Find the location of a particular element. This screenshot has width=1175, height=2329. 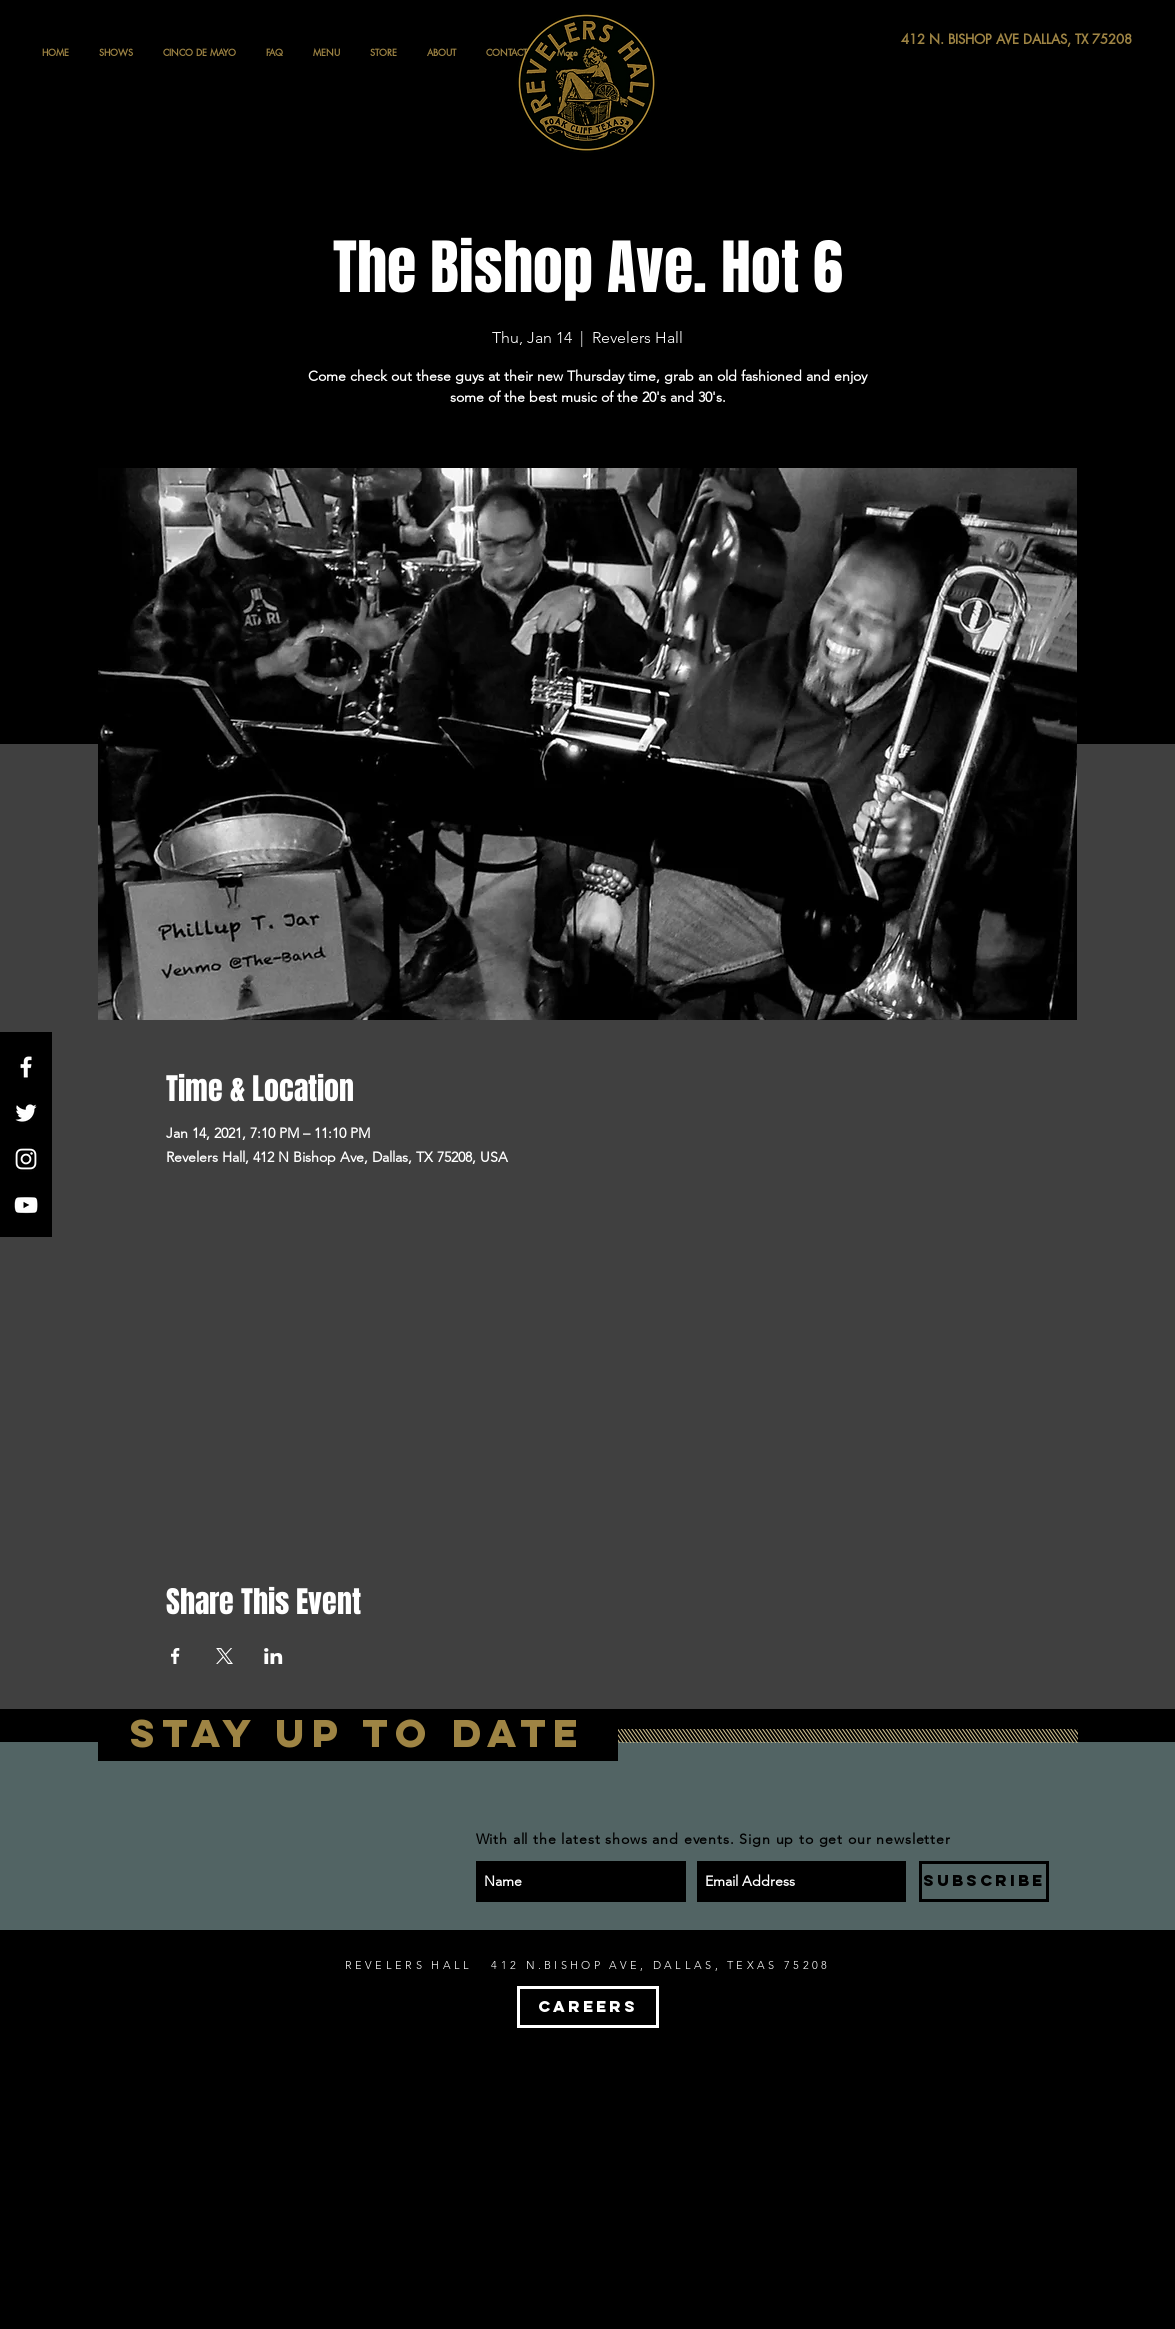

[SUBSCRIBE] is located at coordinates (984, 1881).